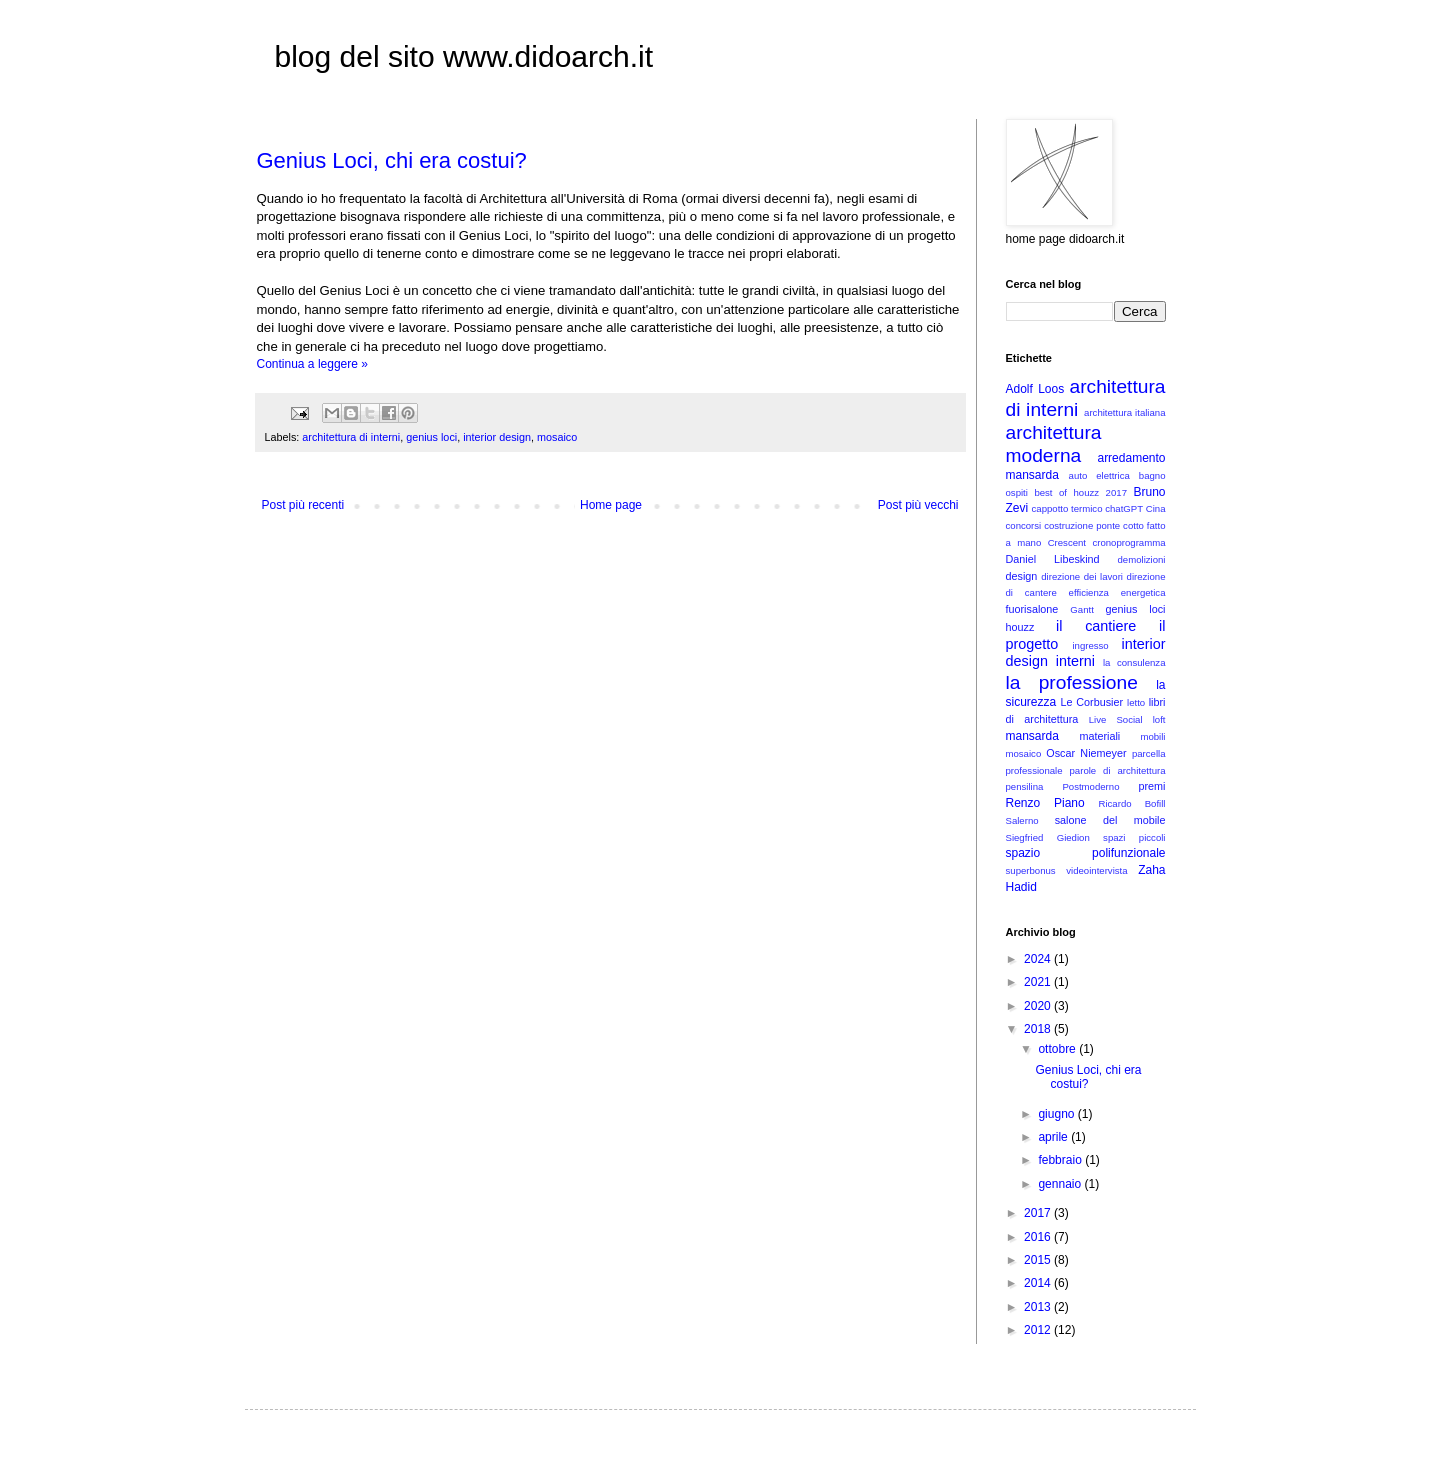 This screenshot has width=1440, height=1479. What do you see at coordinates (1039, 1307) in the screenshot?
I see `2013` at bounding box center [1039, 1307].